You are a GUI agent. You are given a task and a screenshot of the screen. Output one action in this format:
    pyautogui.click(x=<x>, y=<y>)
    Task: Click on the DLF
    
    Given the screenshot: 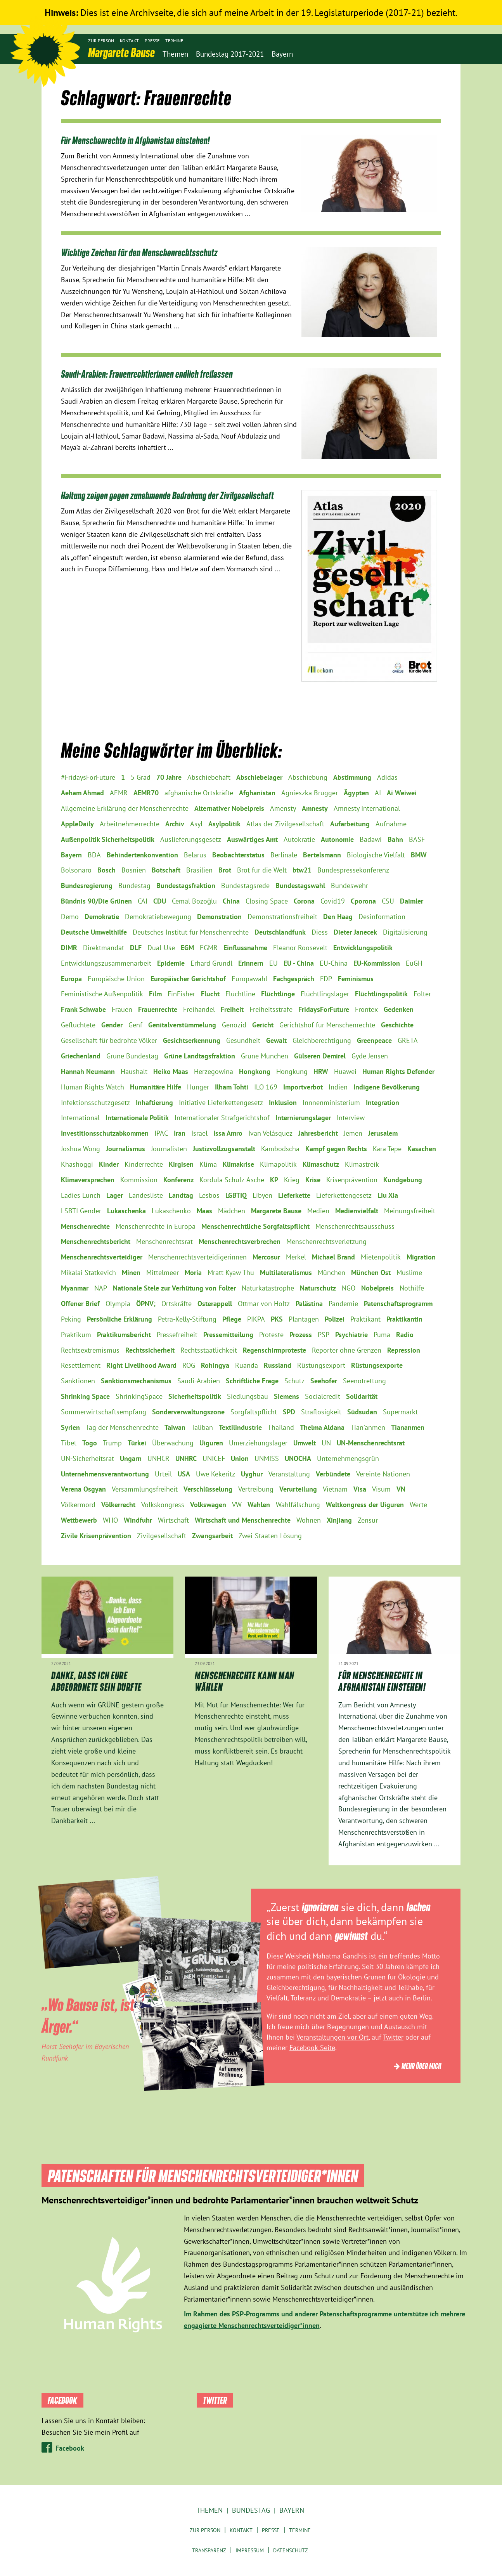 What is the action you would take?
    pyautogui.click(x=136, y=947)
    